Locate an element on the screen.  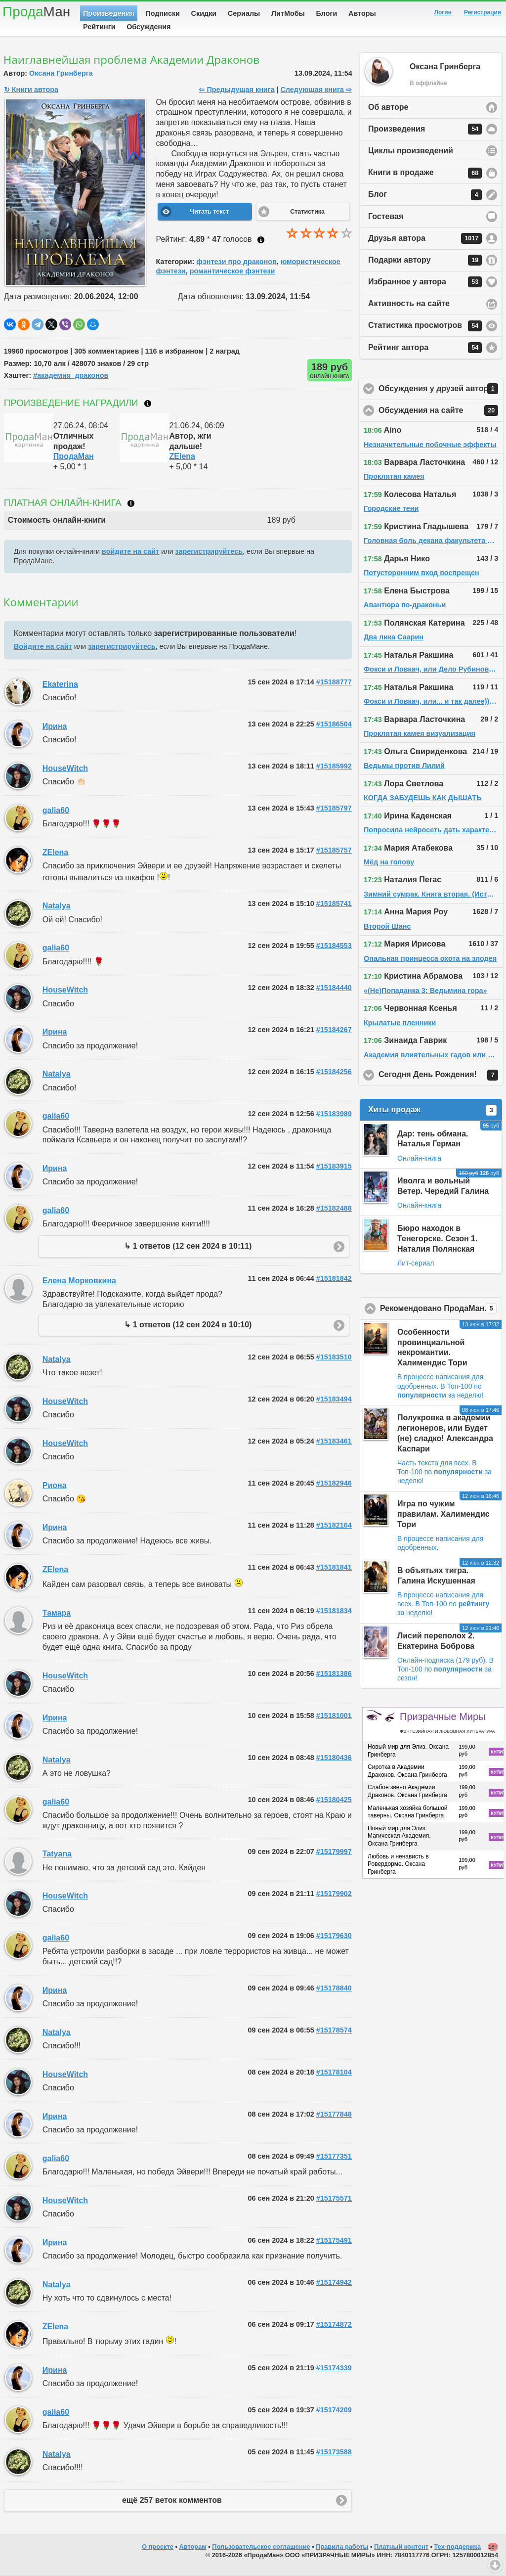
#15181386 is located at coordinates (334, 1673).